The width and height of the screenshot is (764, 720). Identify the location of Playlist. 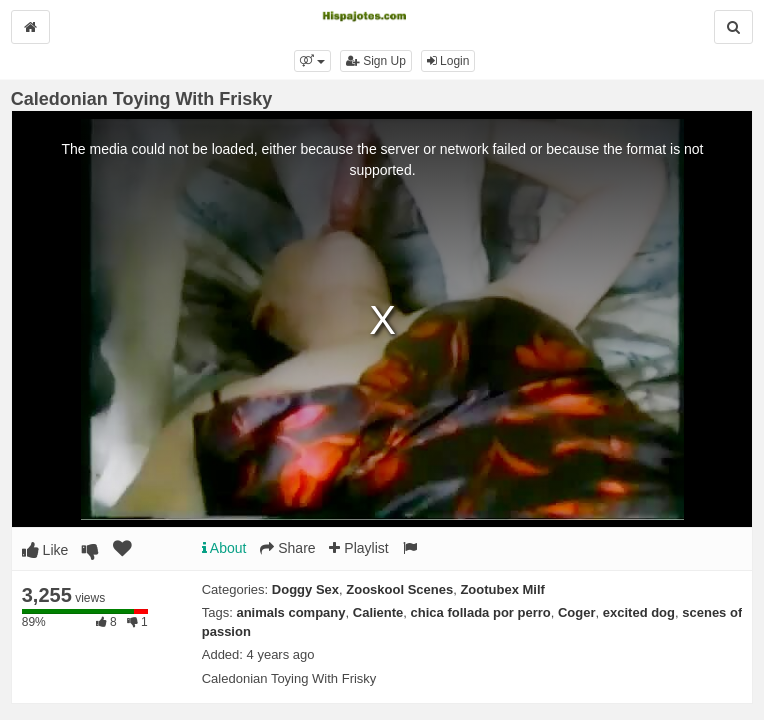
(358, 548).